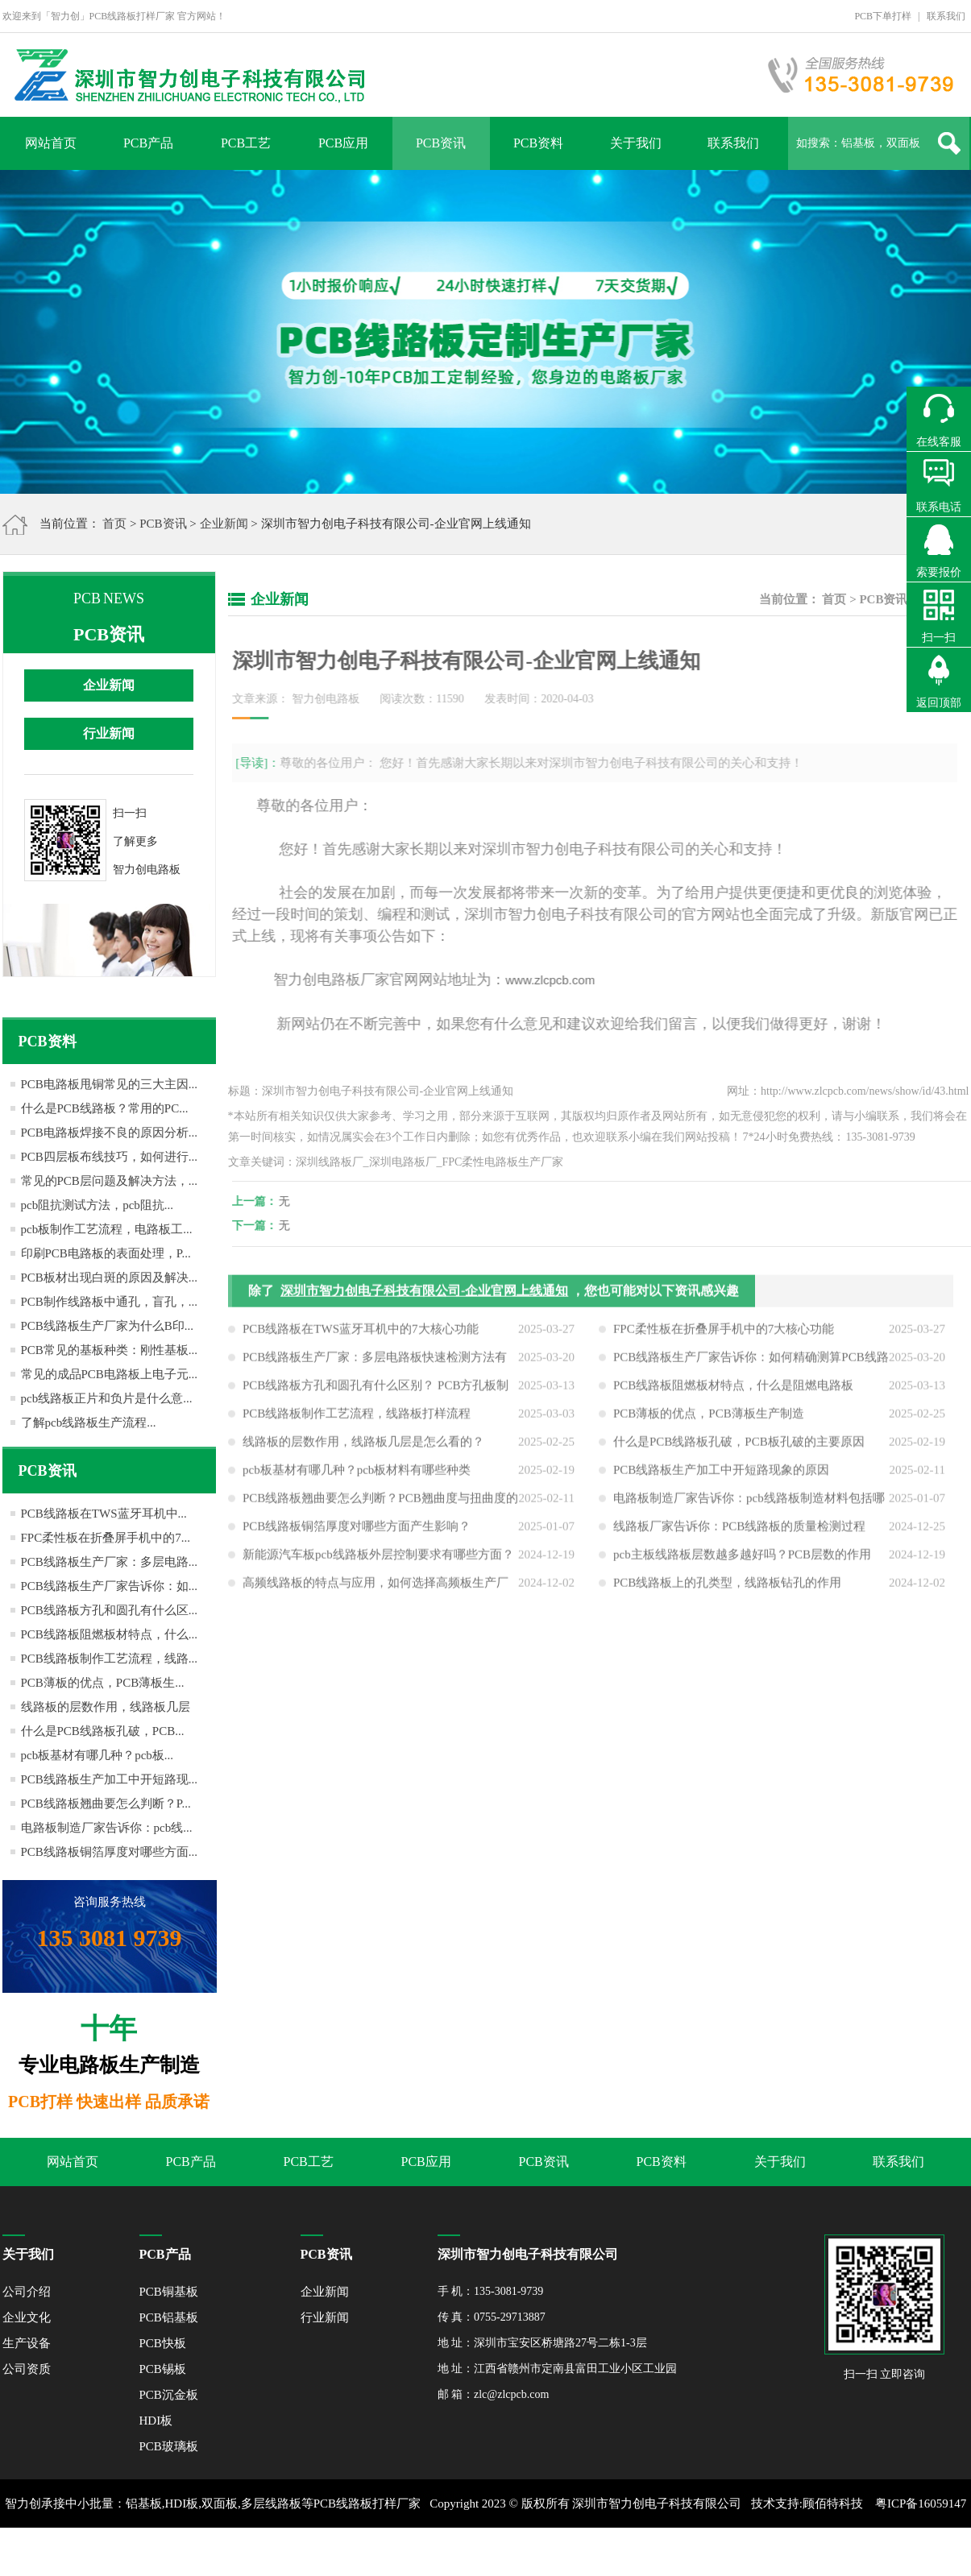  Describe the element at coordinates (224, 523) in the screenshot. I see `企业新闻` at that location.